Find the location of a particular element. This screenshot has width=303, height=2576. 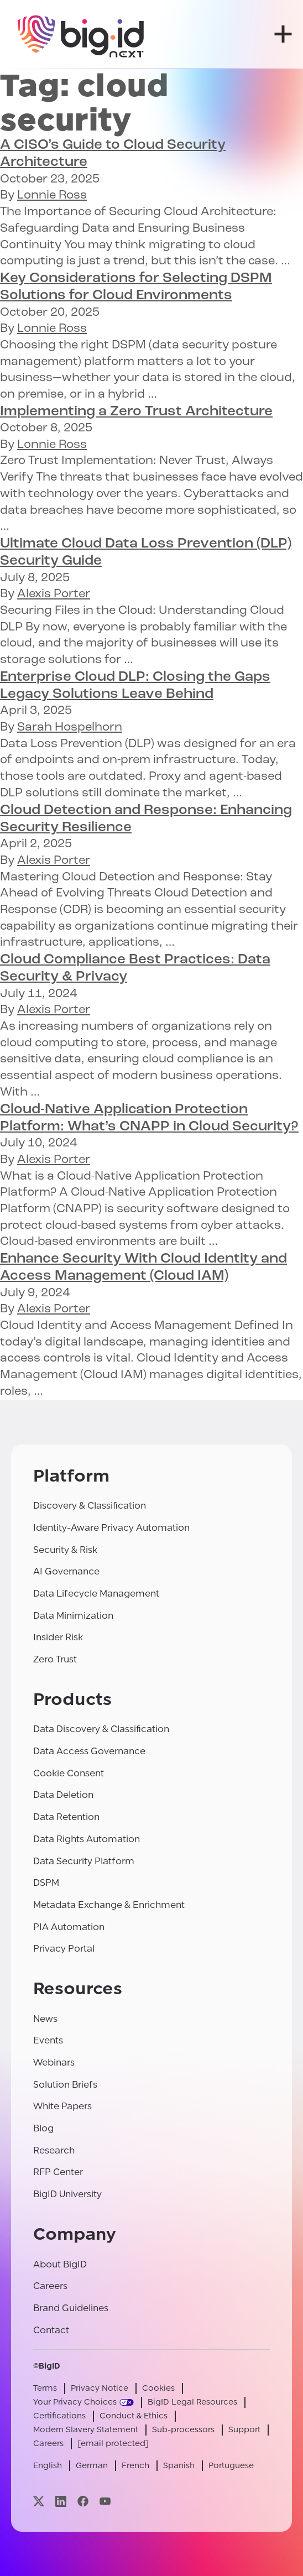

Metadata Exchange & Enrichment is located at coordinates (109, 1905).